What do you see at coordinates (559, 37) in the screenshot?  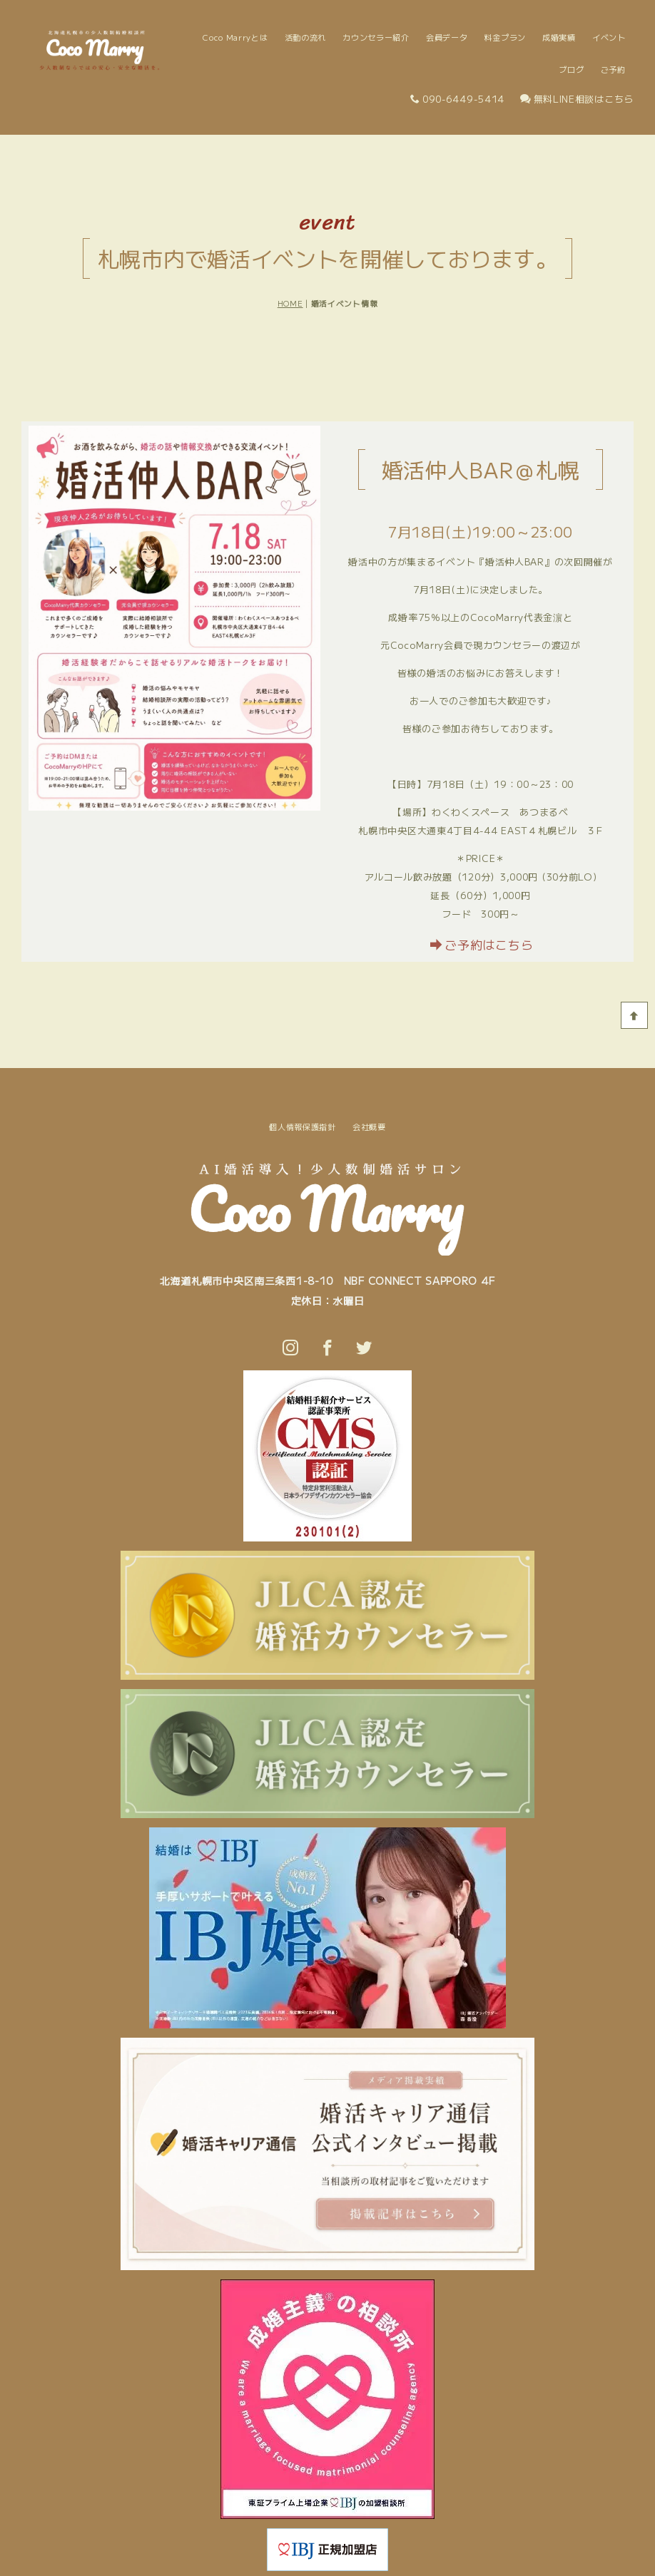 I see `成婚実績` at bounding box center [559, 37].